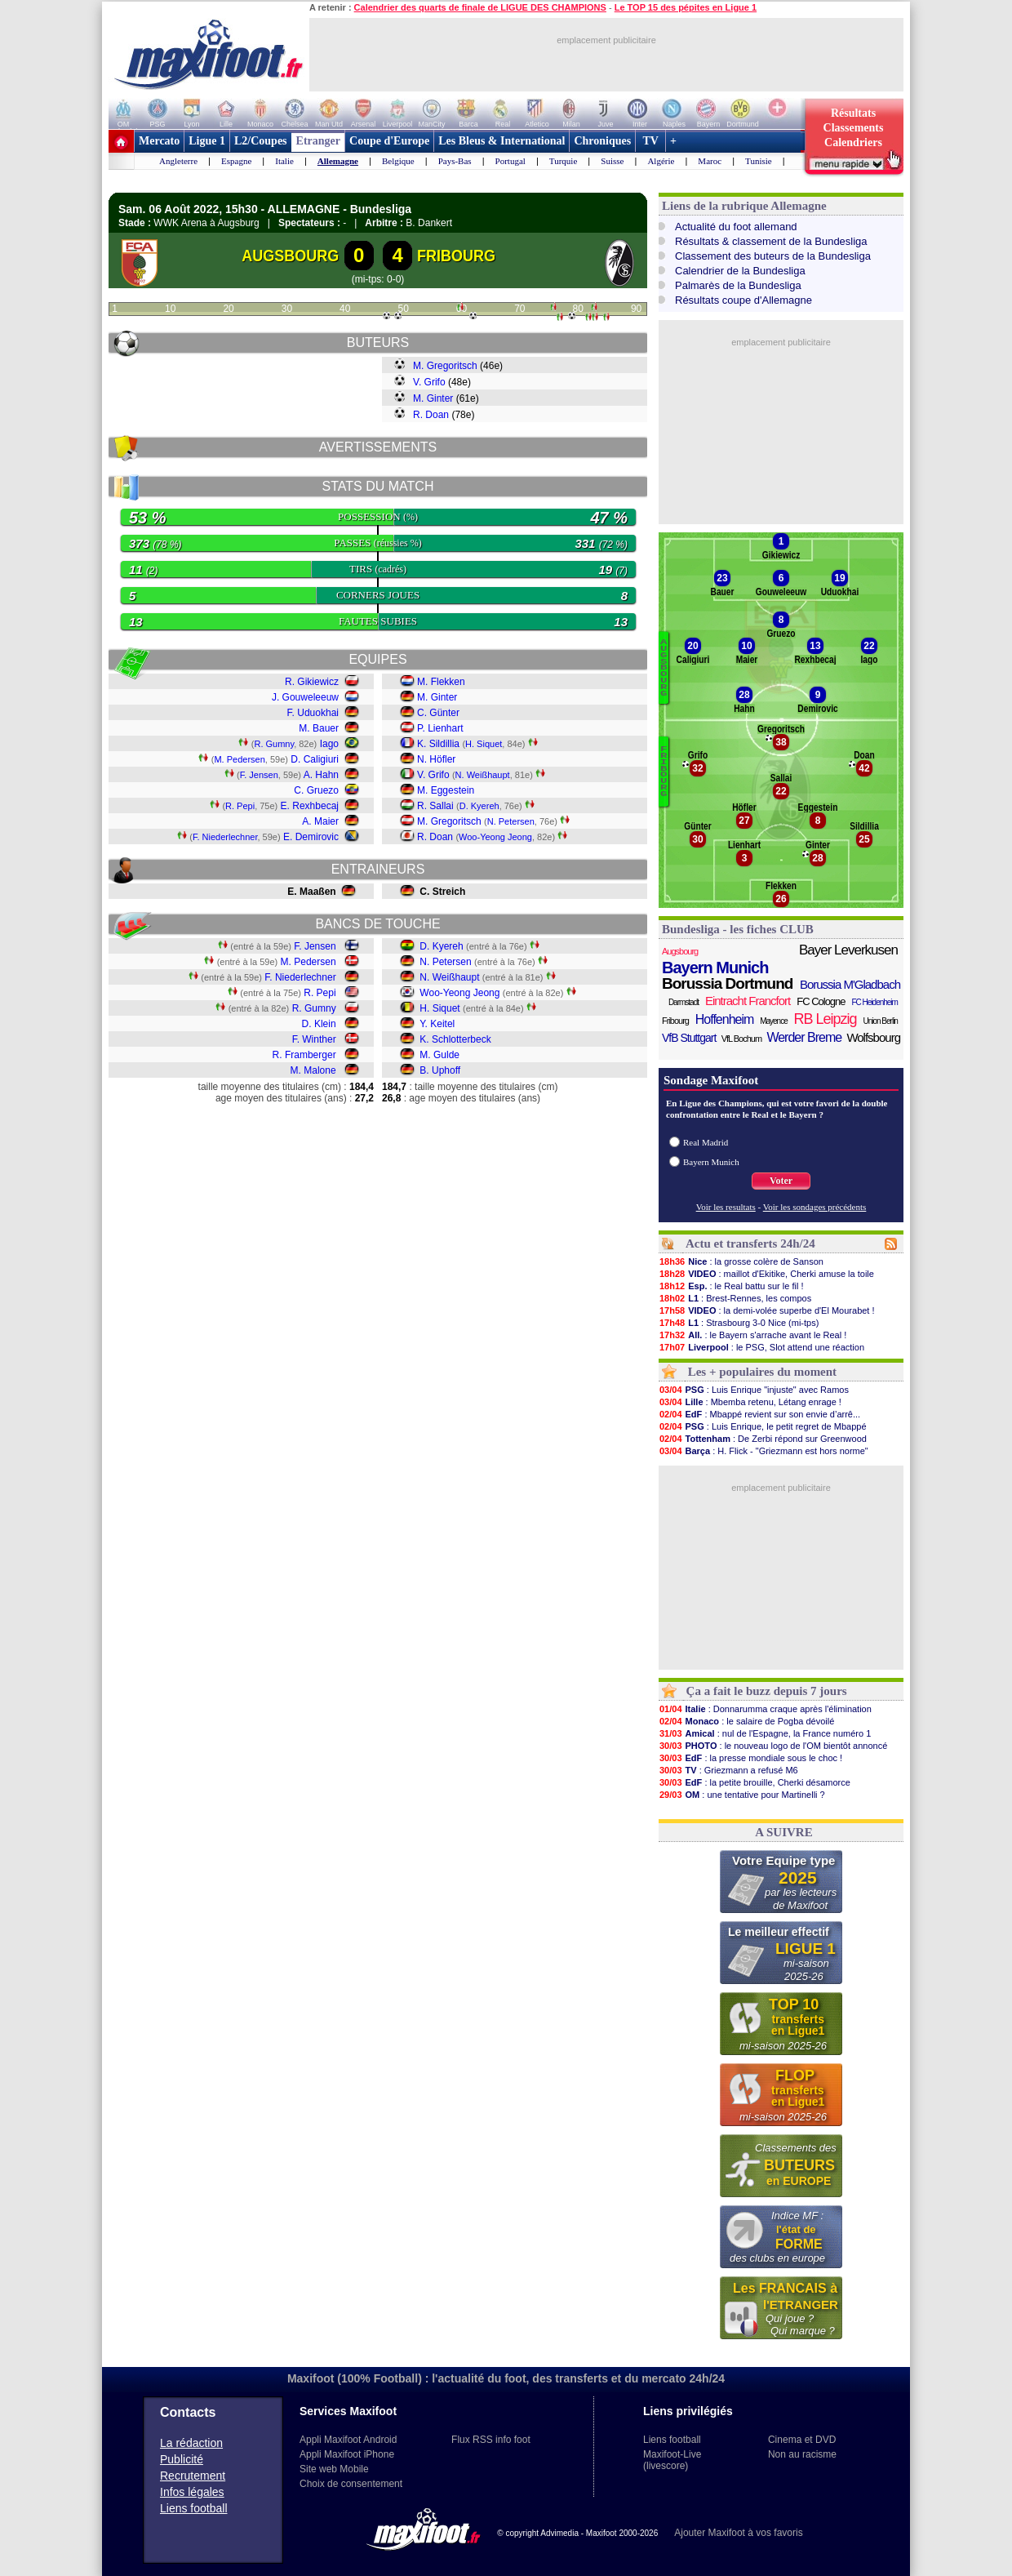 This screenshot has width=1012, height=2576. I want to click on Belgique, so click(398, 161).